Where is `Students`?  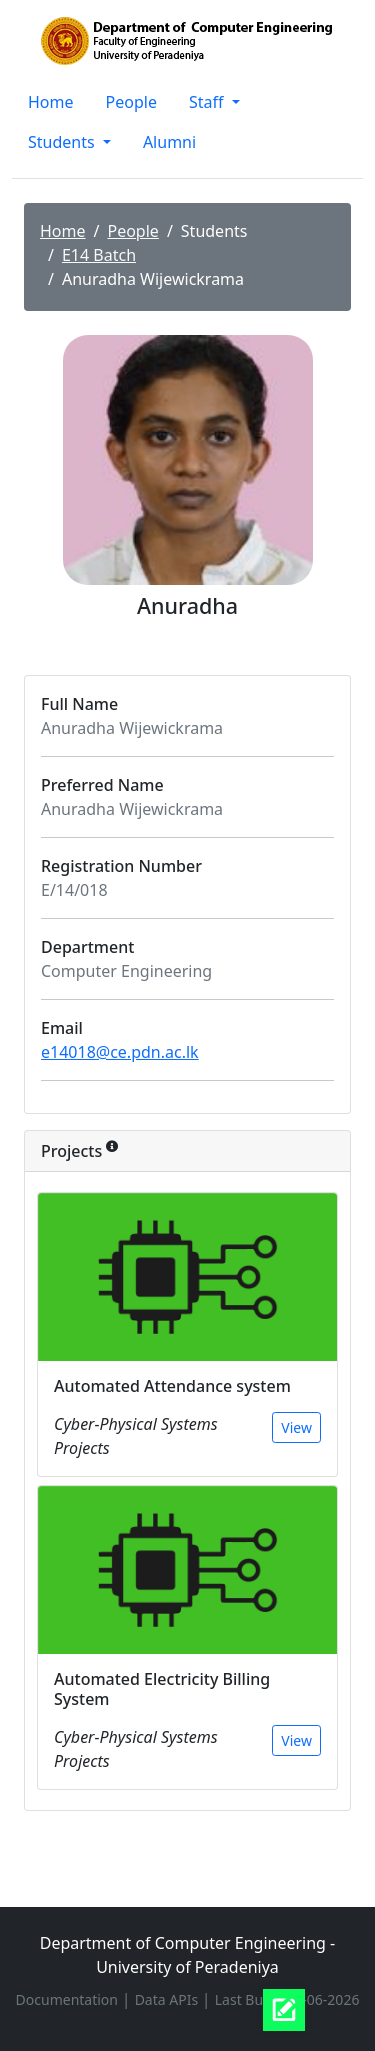 Students is located at coordinates (63, 142).